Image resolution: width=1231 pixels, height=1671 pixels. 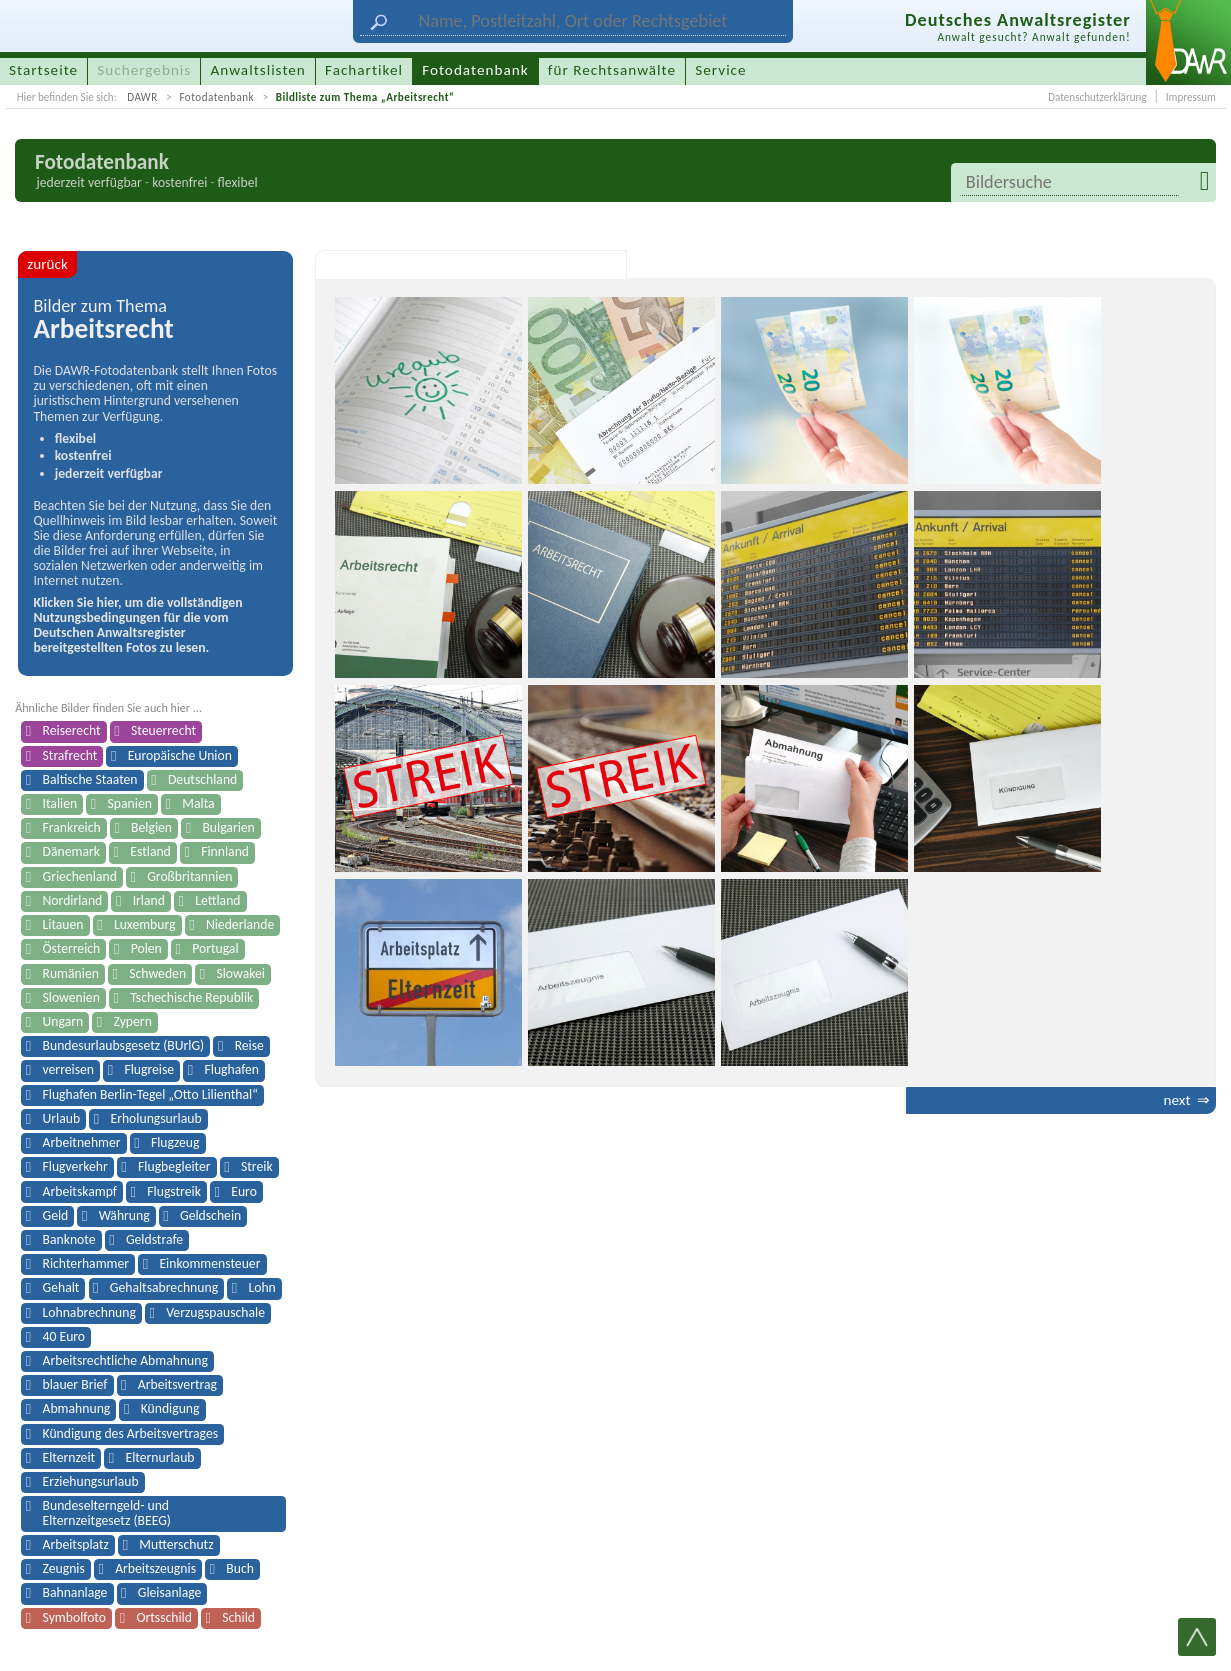 I want to click on Streik, so click(x=257, y=1166).